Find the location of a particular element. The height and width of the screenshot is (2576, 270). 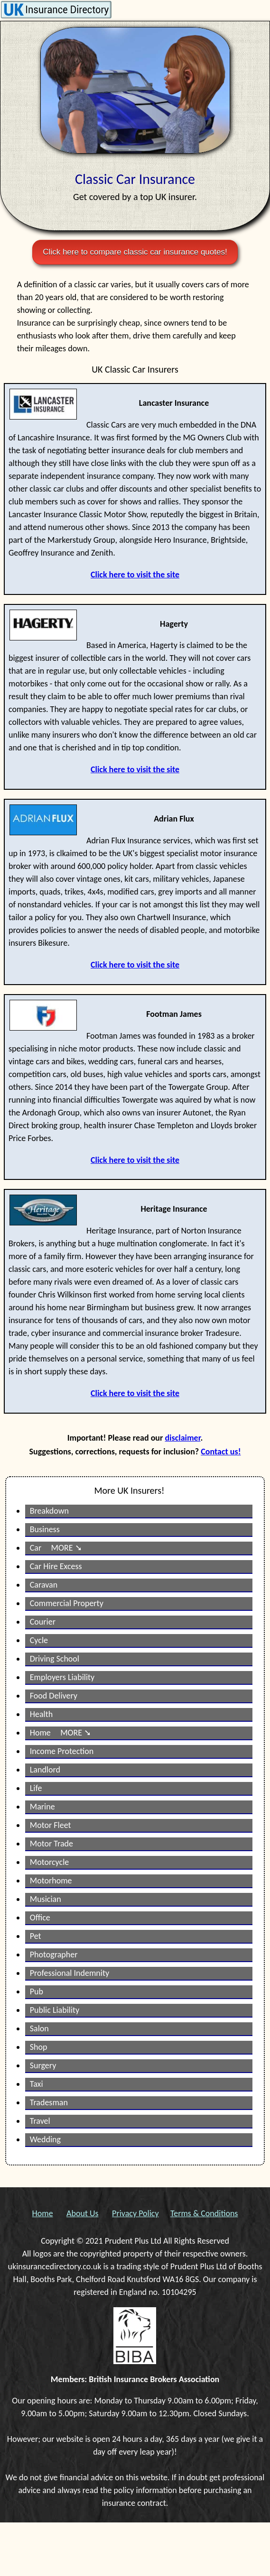

Click here to compare classic car insurance quotes! is located at coordinates (135, 251).